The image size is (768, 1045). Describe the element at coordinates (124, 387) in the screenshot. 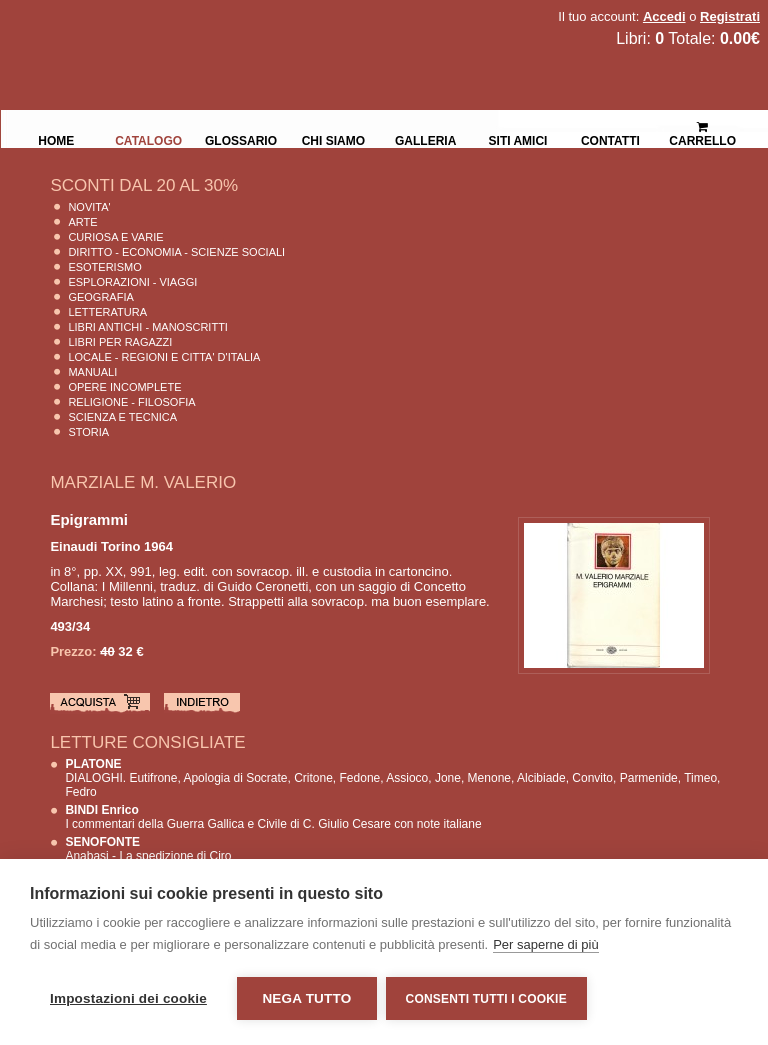

I see `Opere Incomplete` at that location.